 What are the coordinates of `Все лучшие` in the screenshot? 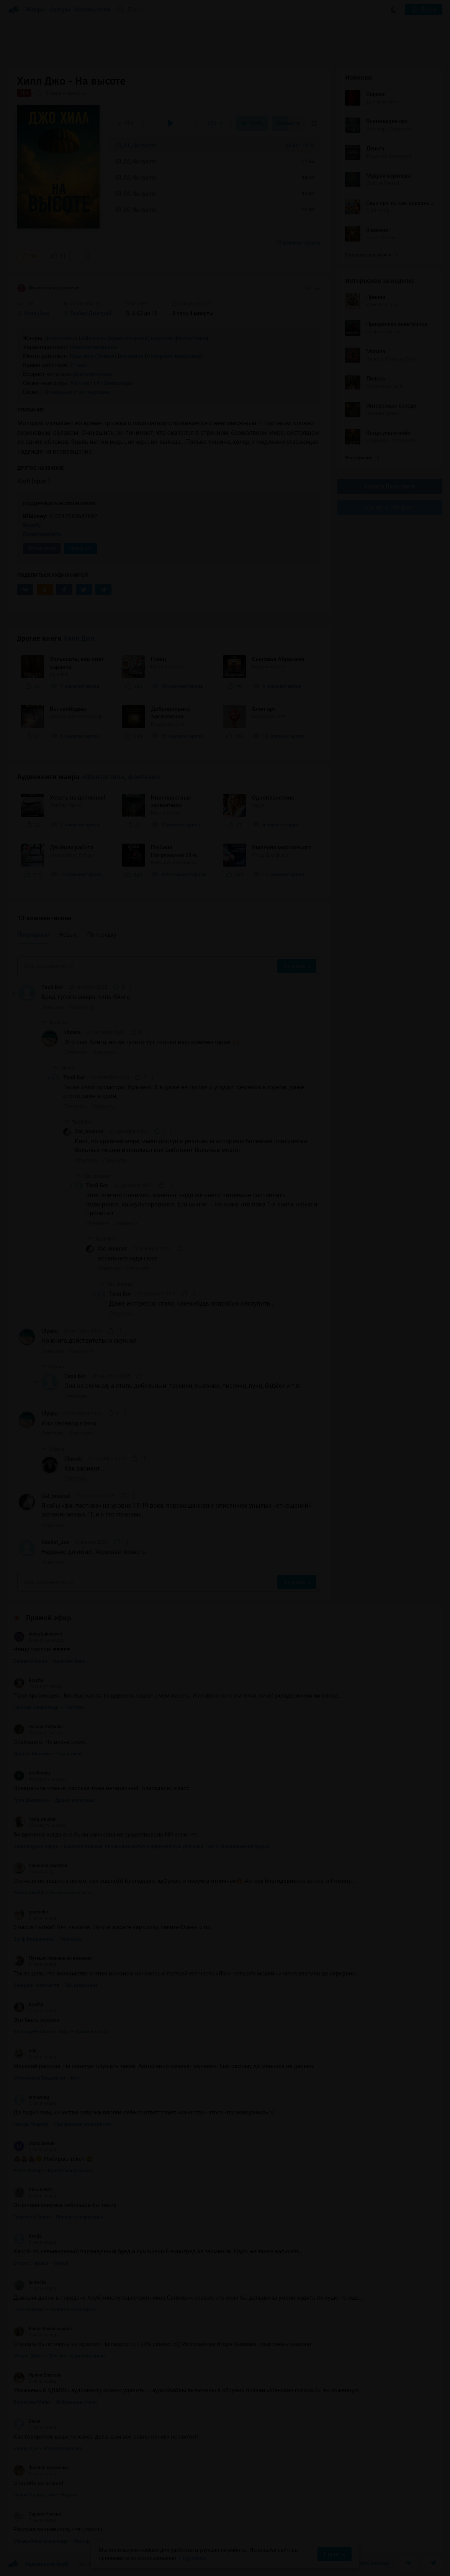 It's located at (362, 457).